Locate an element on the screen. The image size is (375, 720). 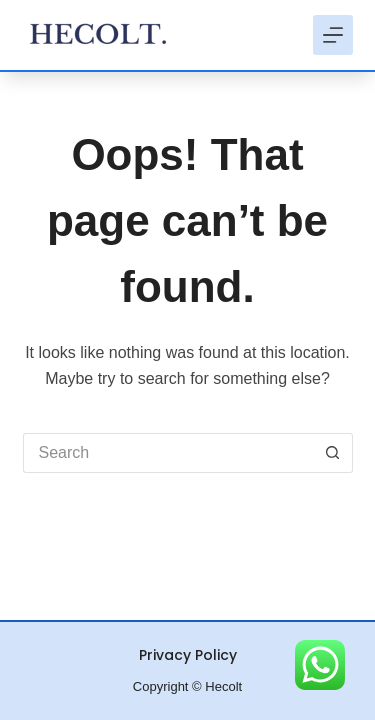
[Search button] is located at coordinates (333, 453).